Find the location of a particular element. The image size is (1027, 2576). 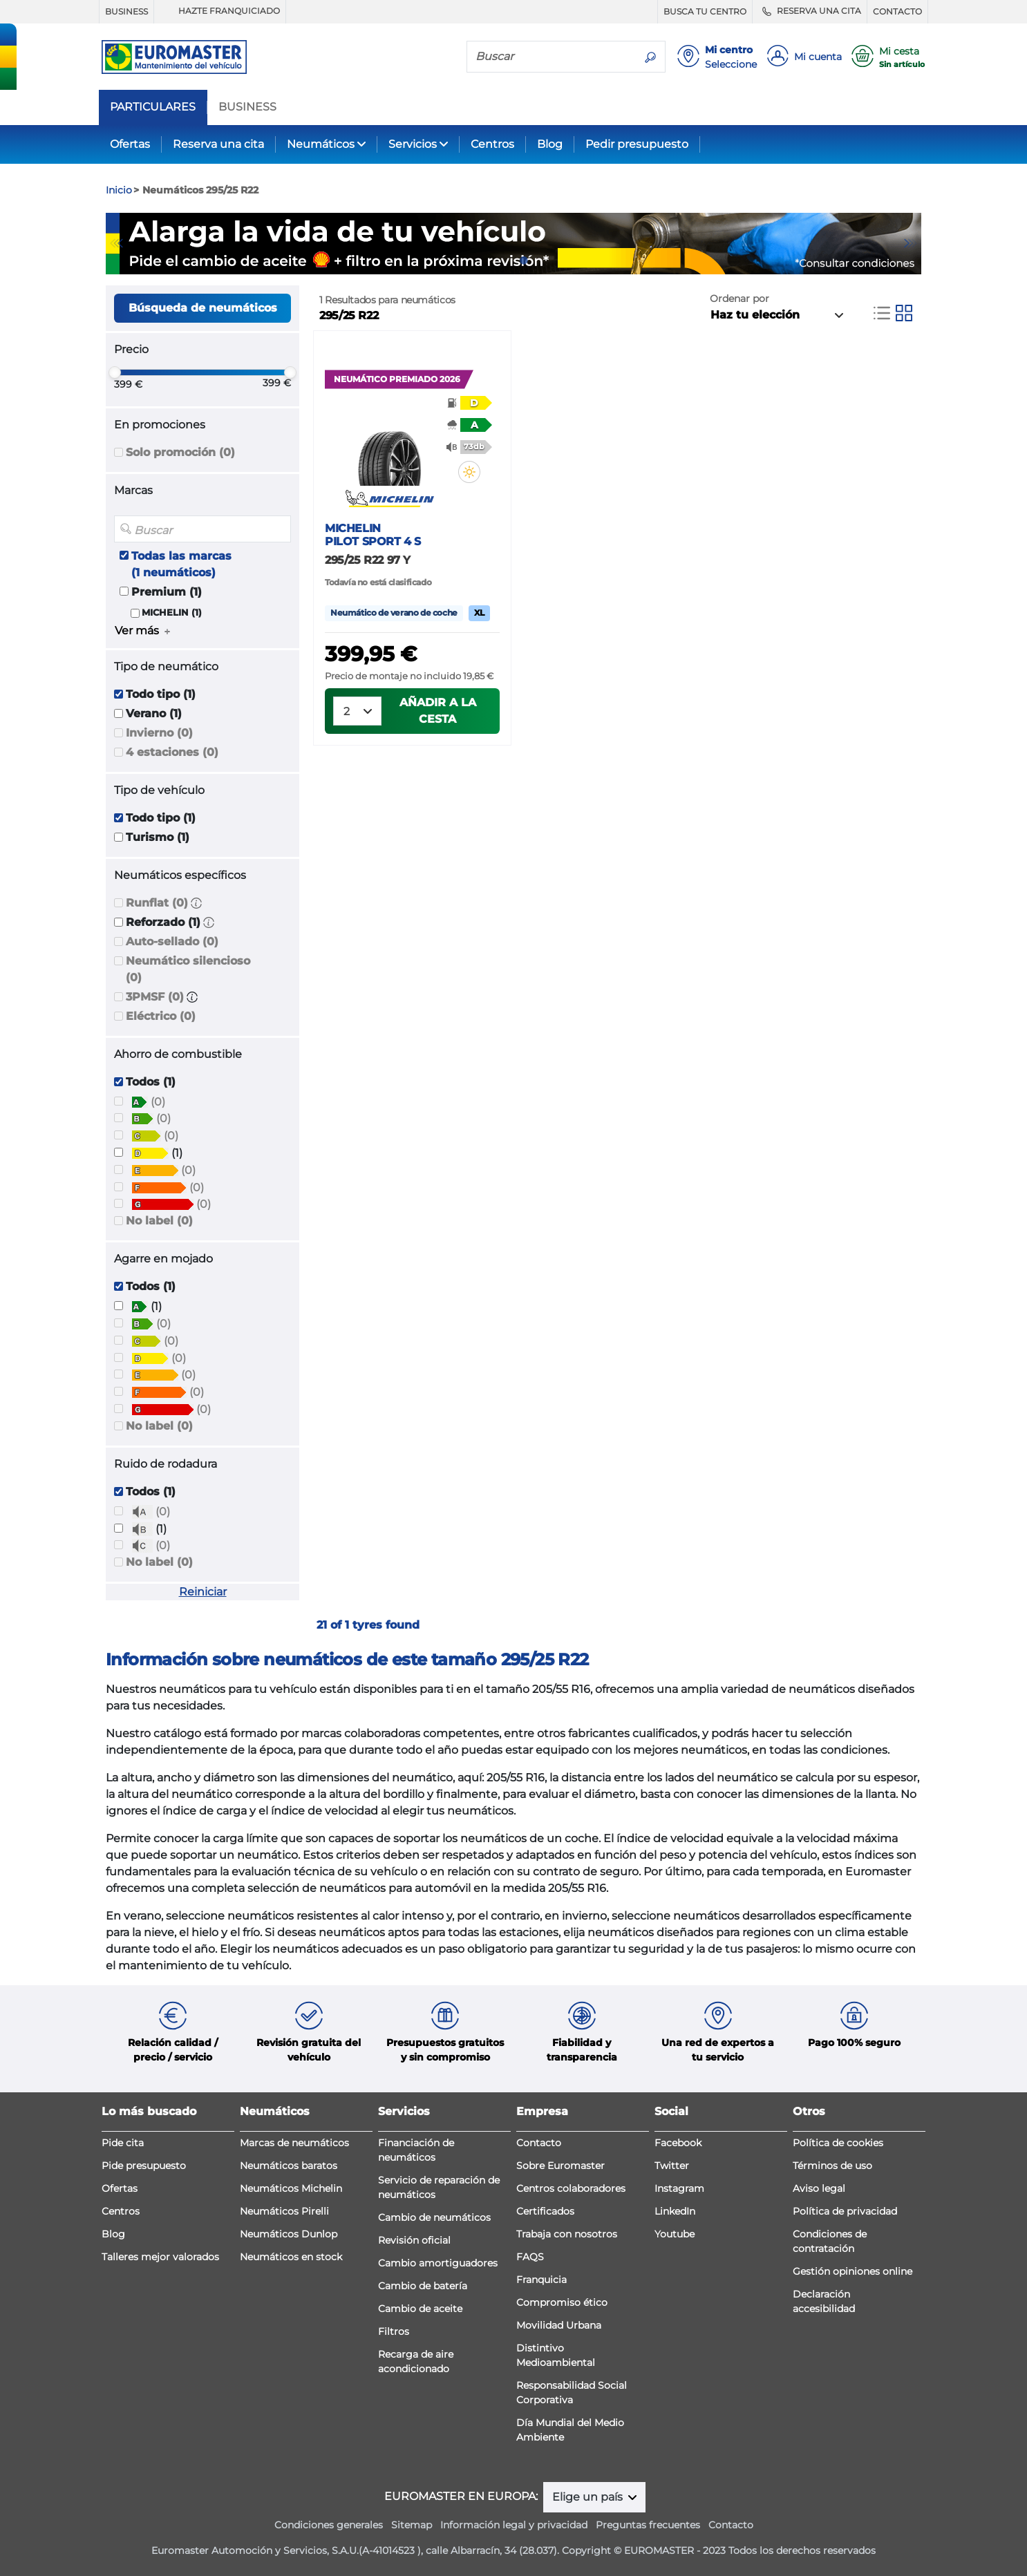

[Buscar] is located at coordinates (551, 55).